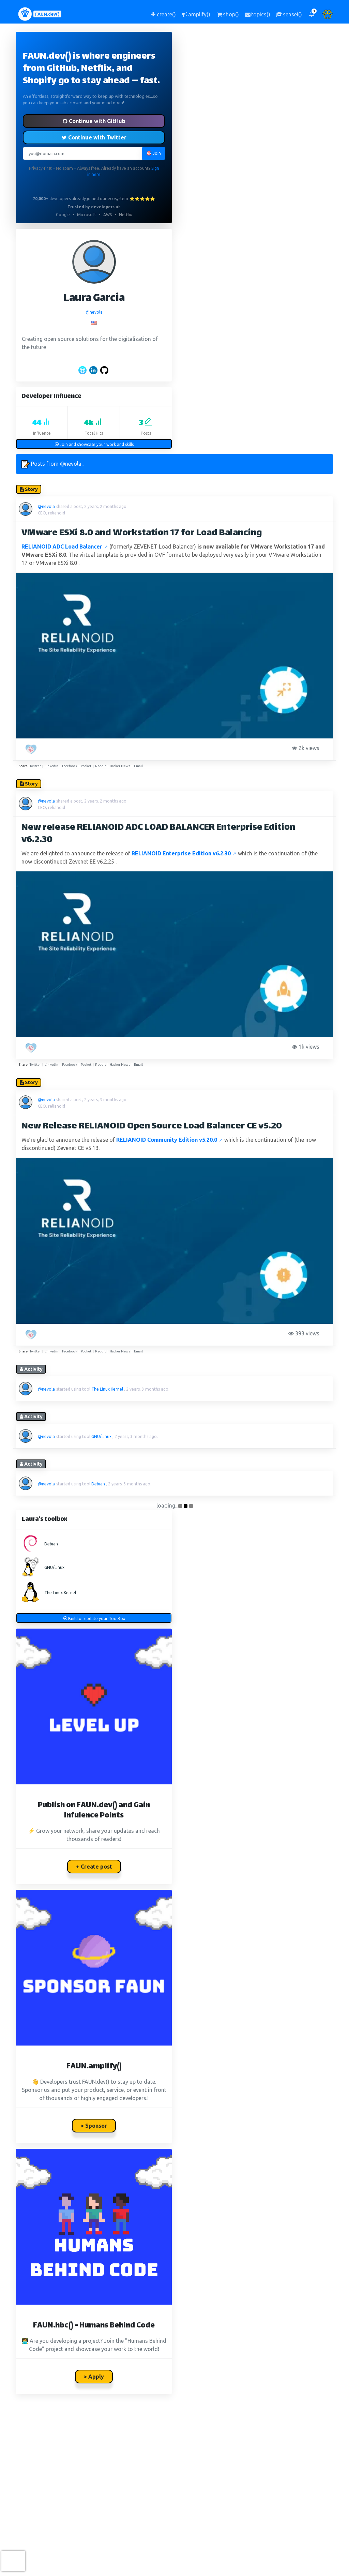  Describe the element at coordinates (94, 1866) in the screenshot. I see `+ Create post [button]` at that location.